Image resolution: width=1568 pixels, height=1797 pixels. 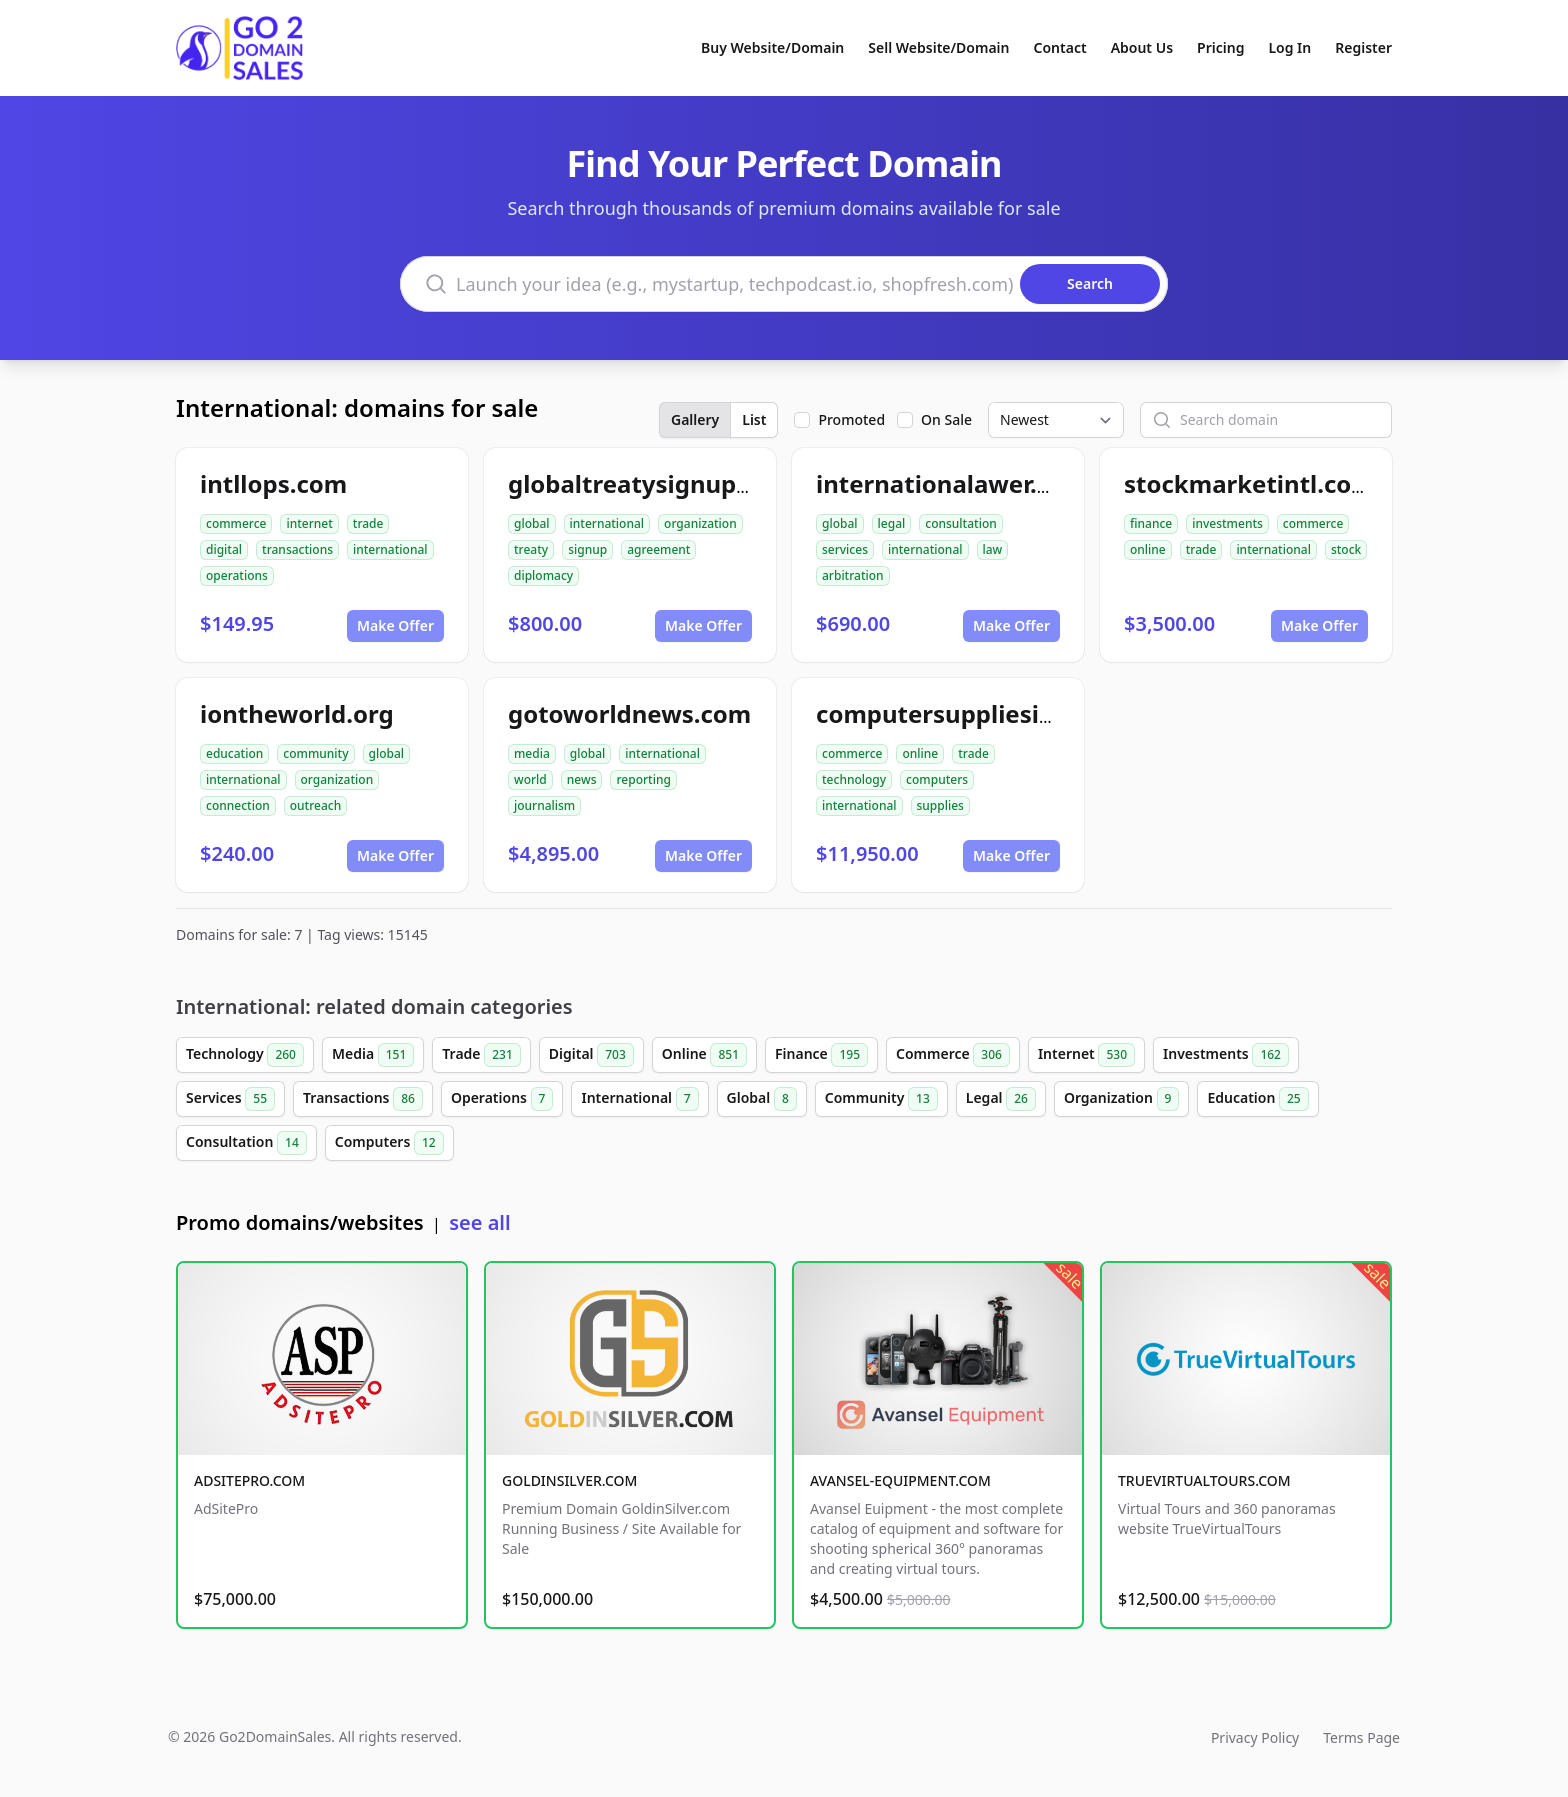 I want to click on Buy Website/Domain, so click(x=772, y=47).